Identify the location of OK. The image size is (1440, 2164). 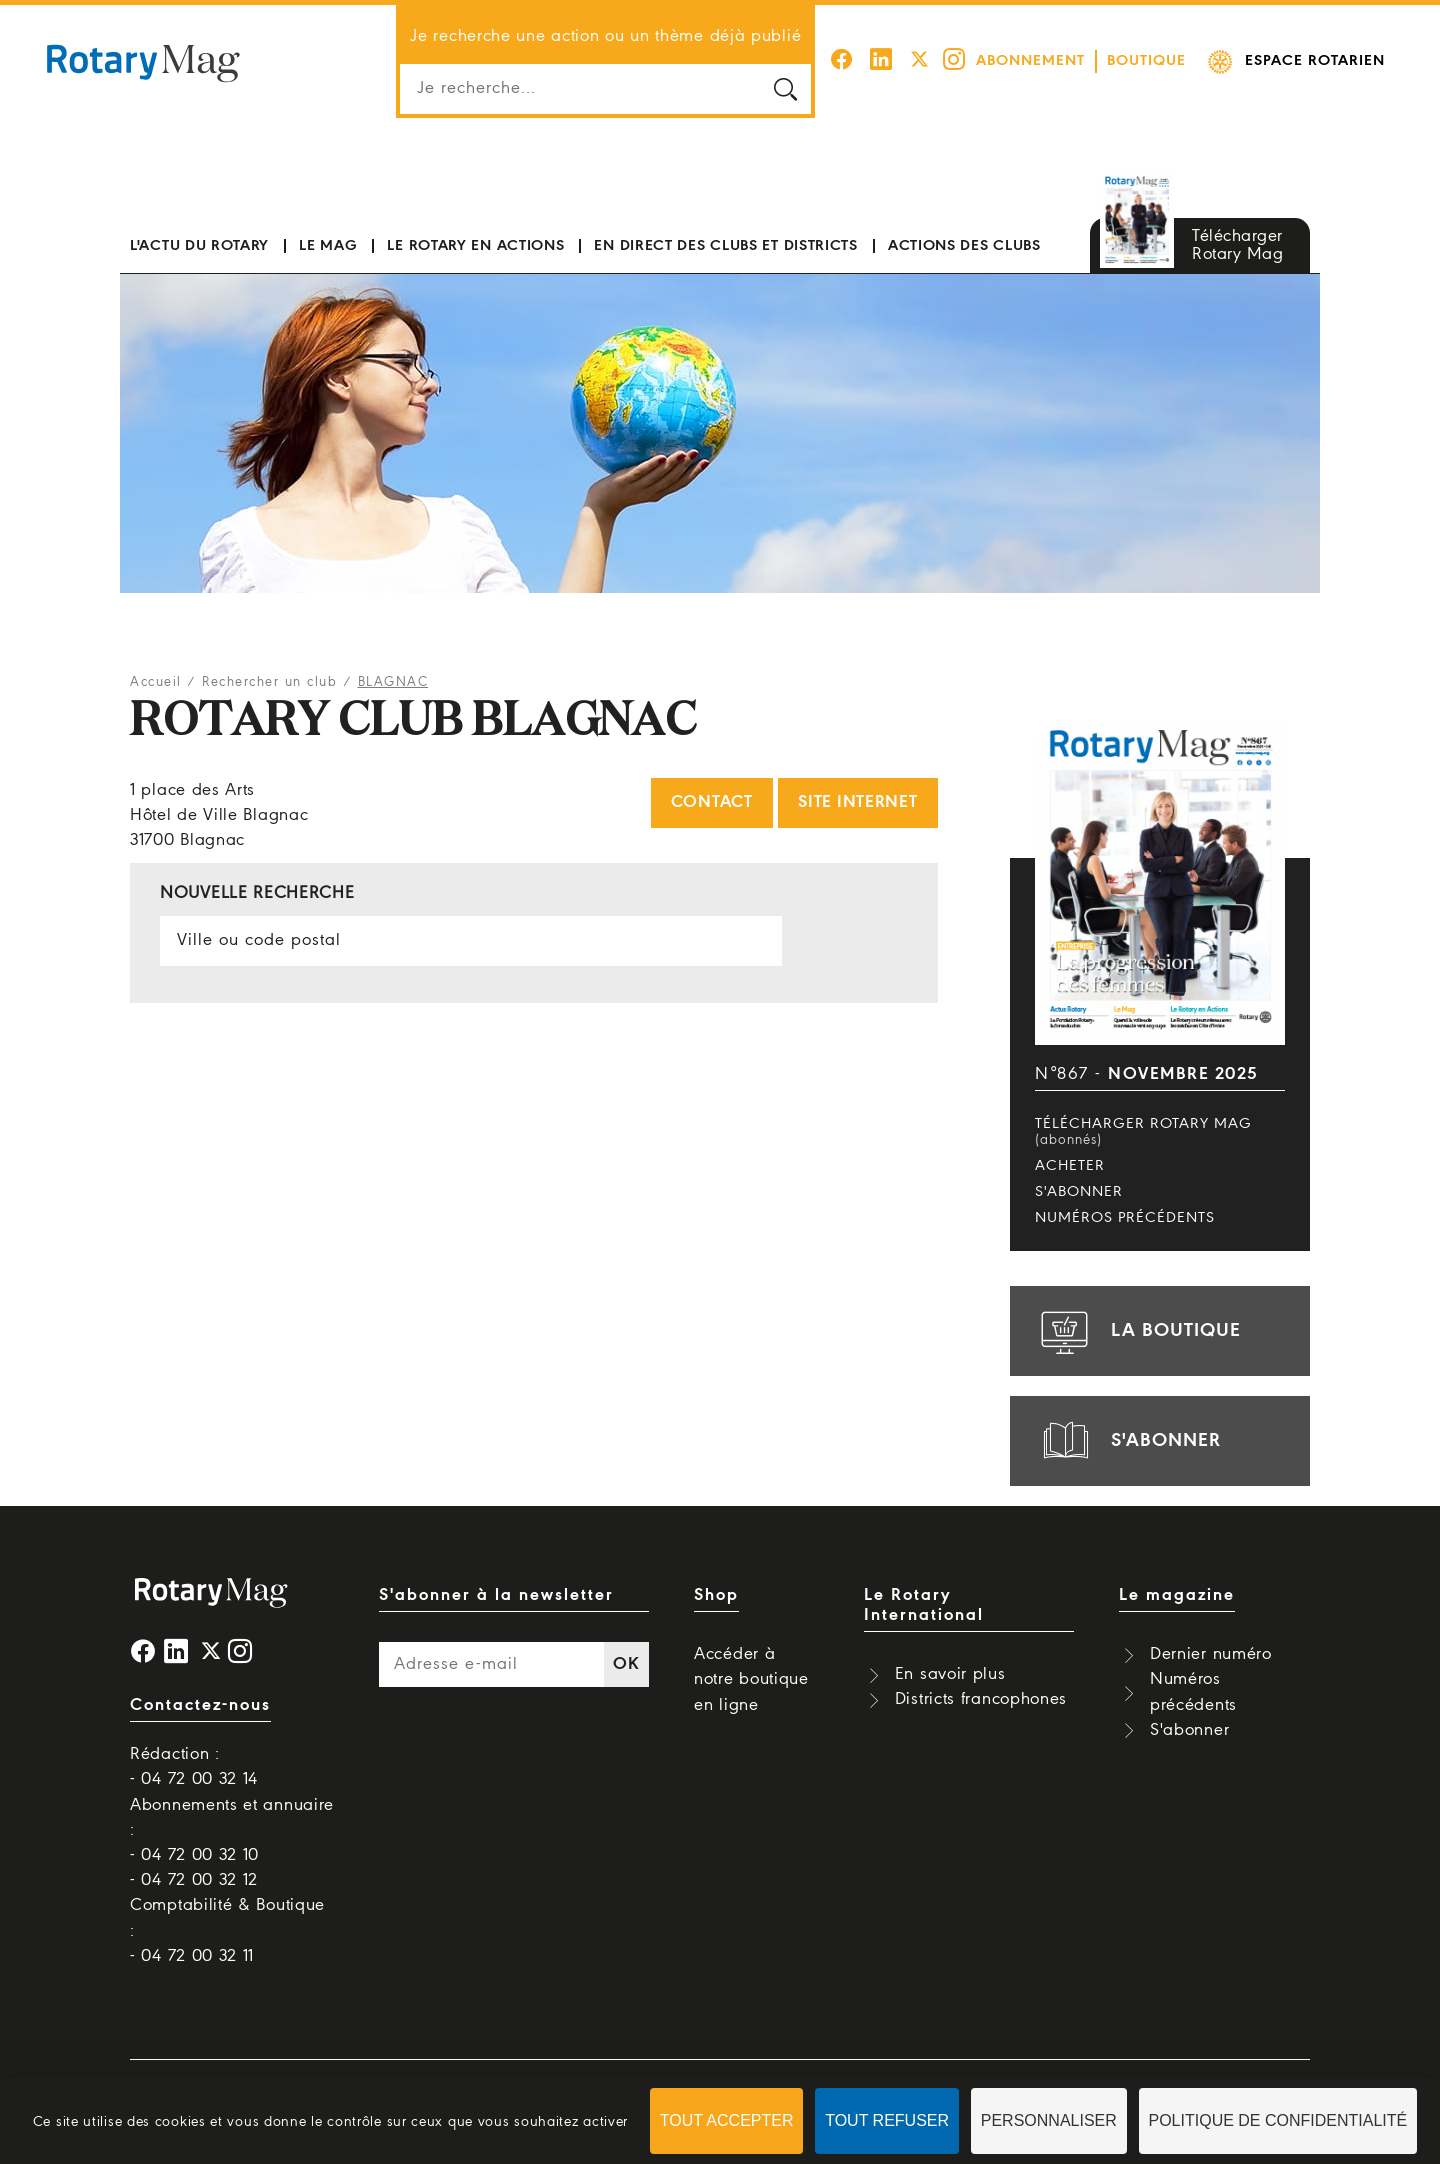
(626, 1664).